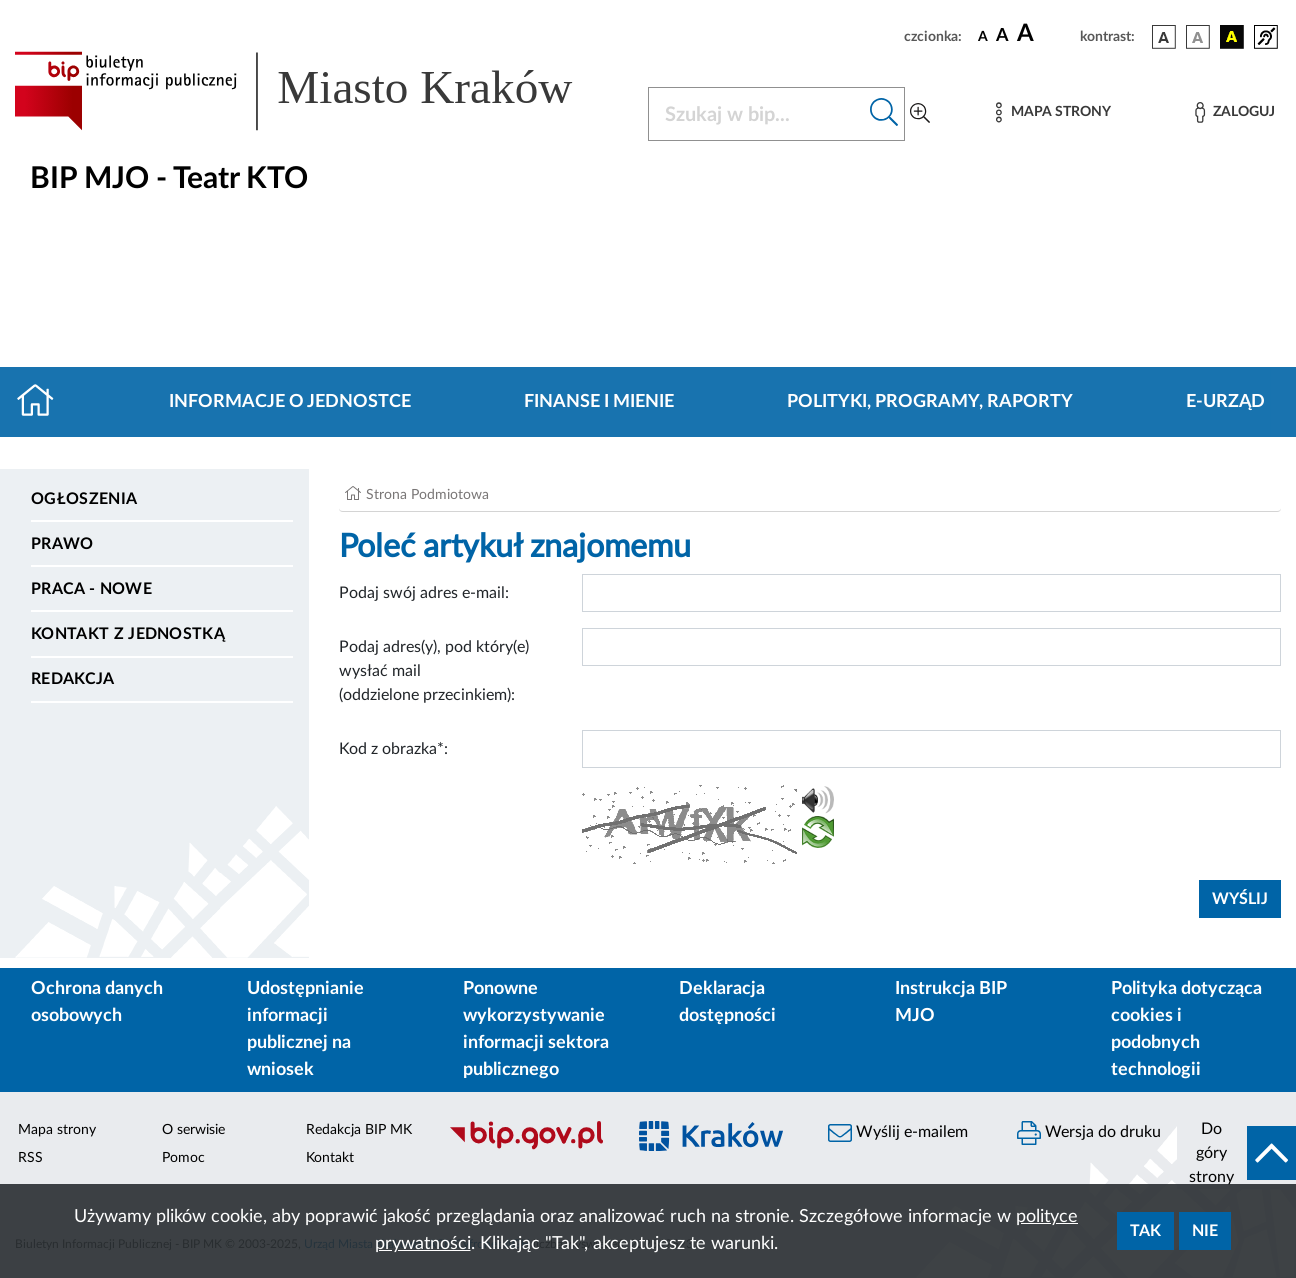 Image resolution: width=1296 pixels, height=1278 pixels. What do you see at coordinates (305, 1029) in the screenshot?
I see `Udostępnianie informacji publicznej na wniosek` at bounding box center [305, 1029].